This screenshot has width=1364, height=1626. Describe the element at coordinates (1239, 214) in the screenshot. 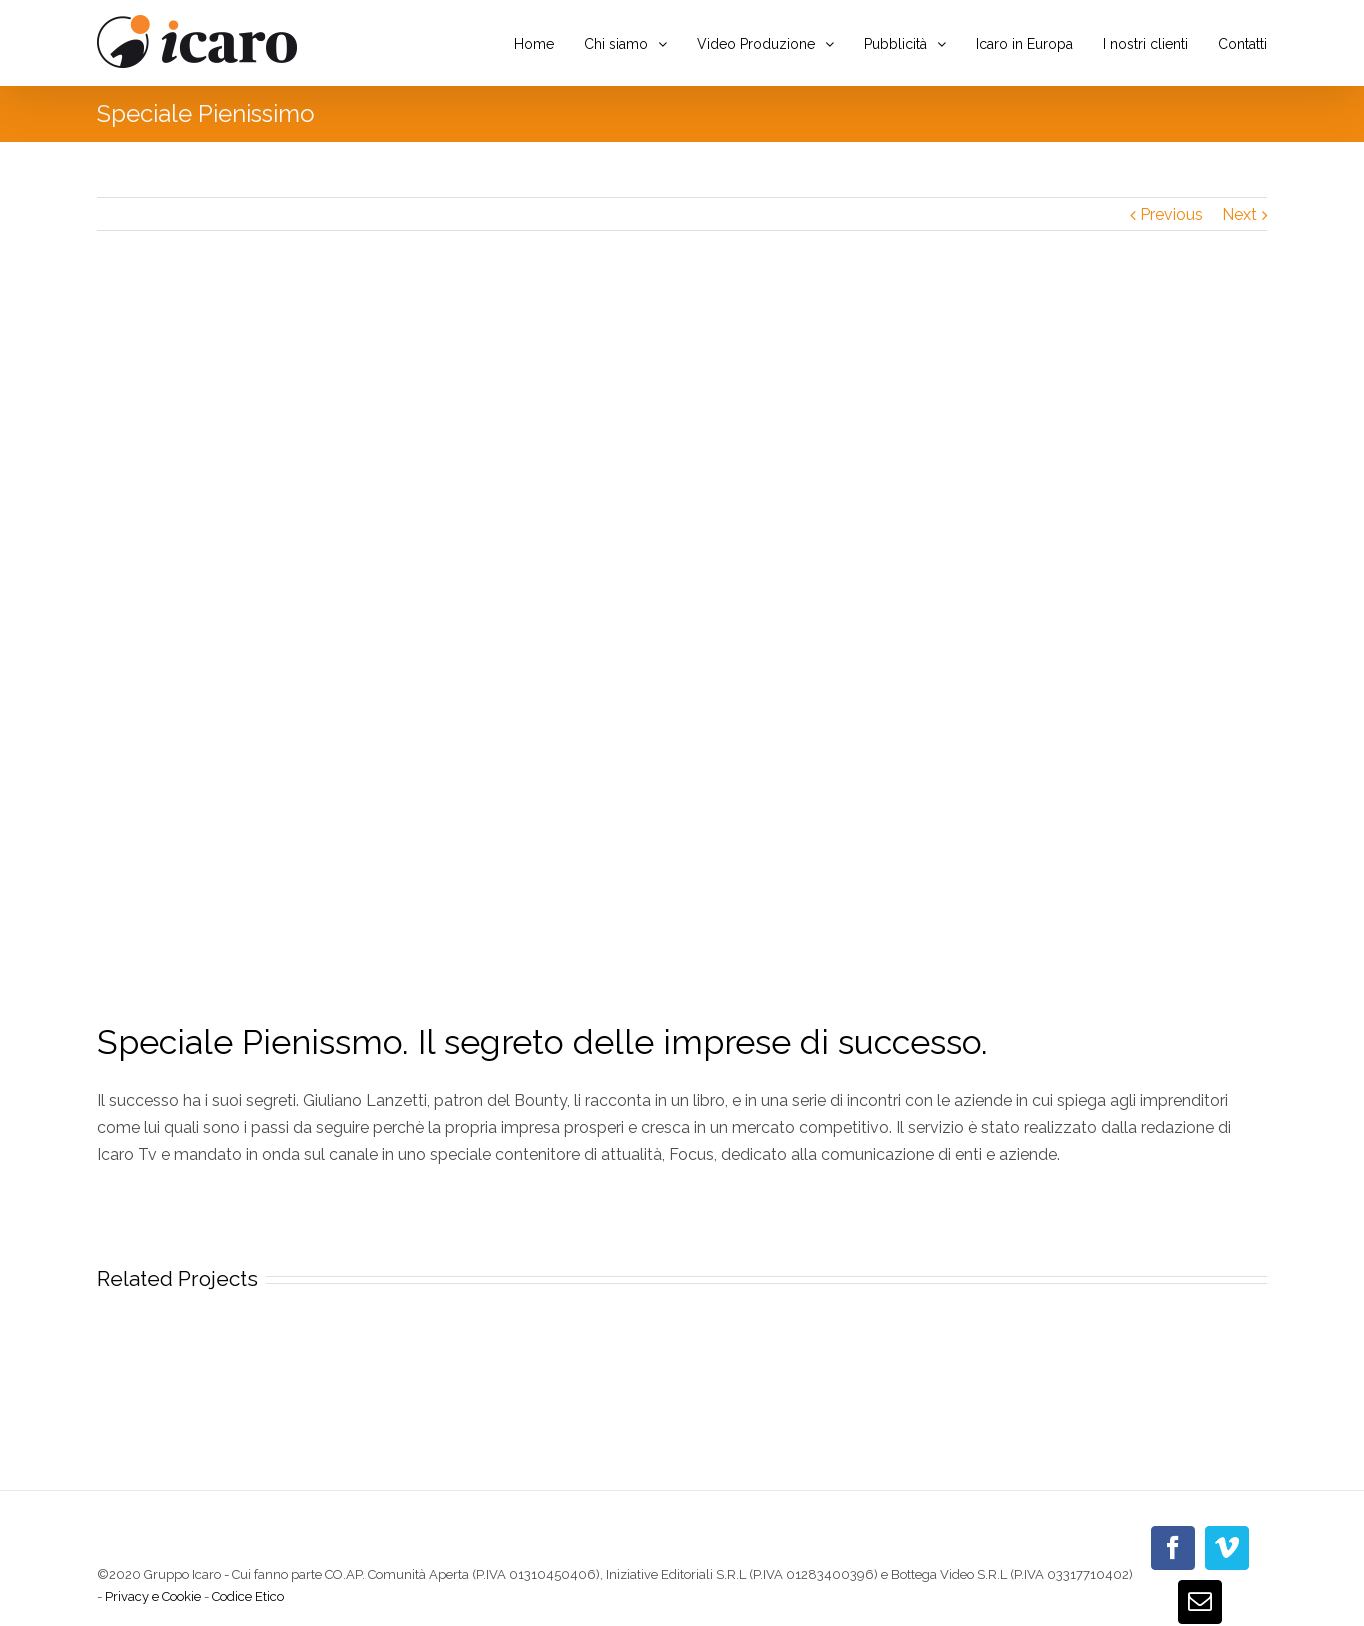

I see `Next` at that location.